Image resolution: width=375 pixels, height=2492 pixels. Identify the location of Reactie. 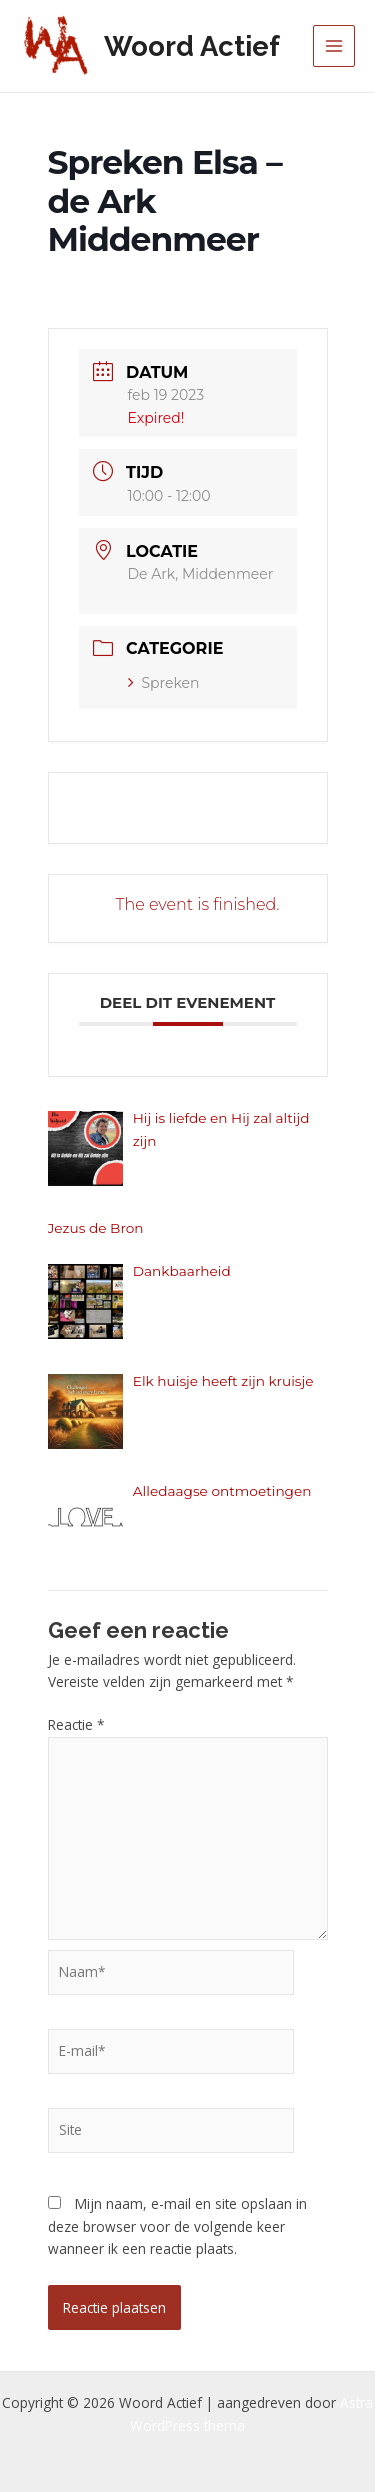
(76, 1724).